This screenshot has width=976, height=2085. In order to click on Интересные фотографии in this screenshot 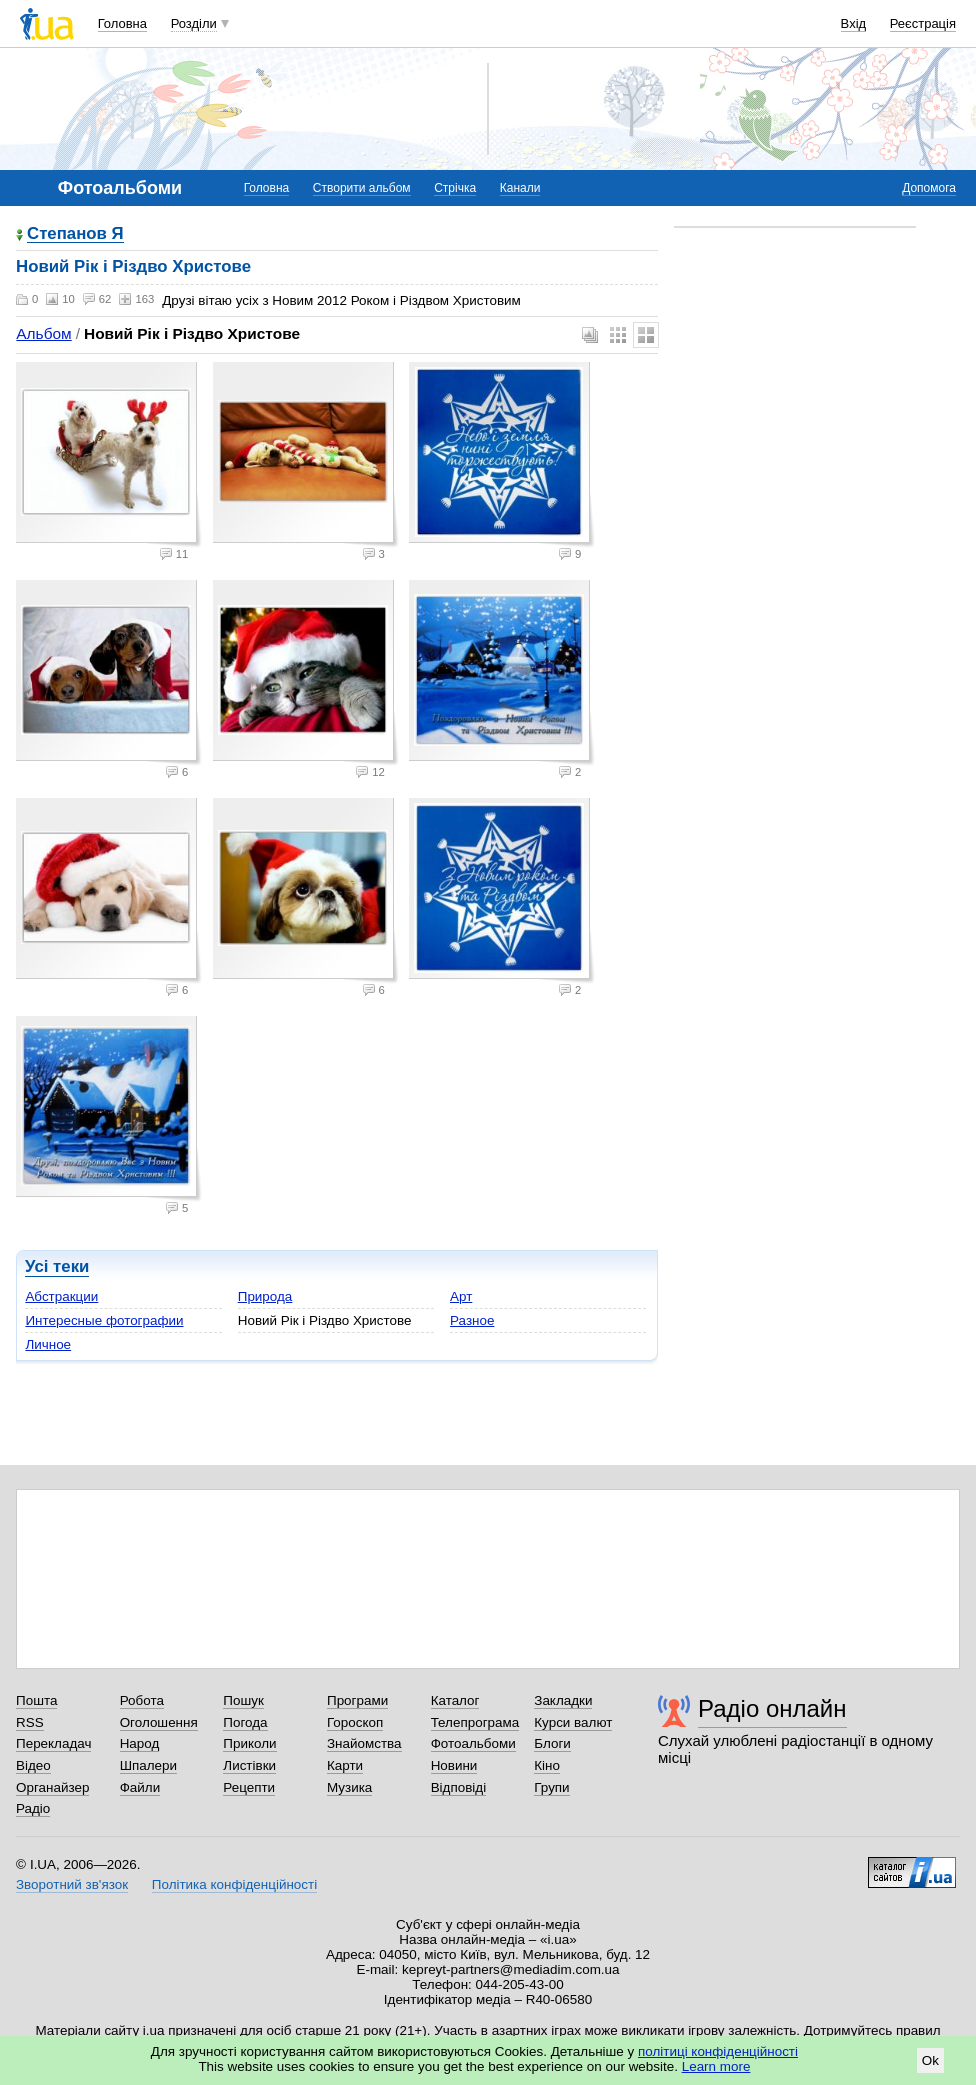, I will do `click(104, 1320)`.